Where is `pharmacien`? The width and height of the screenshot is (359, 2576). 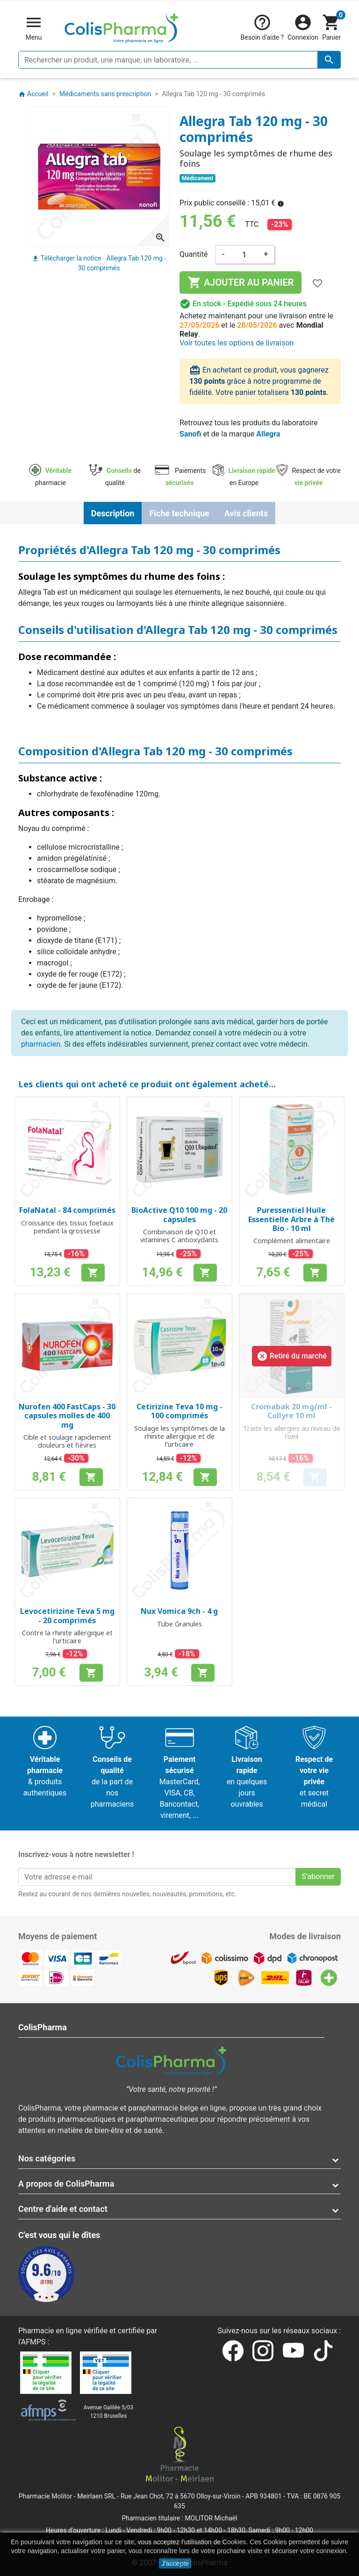
pharmacien is located at coordinates (40, 1044).